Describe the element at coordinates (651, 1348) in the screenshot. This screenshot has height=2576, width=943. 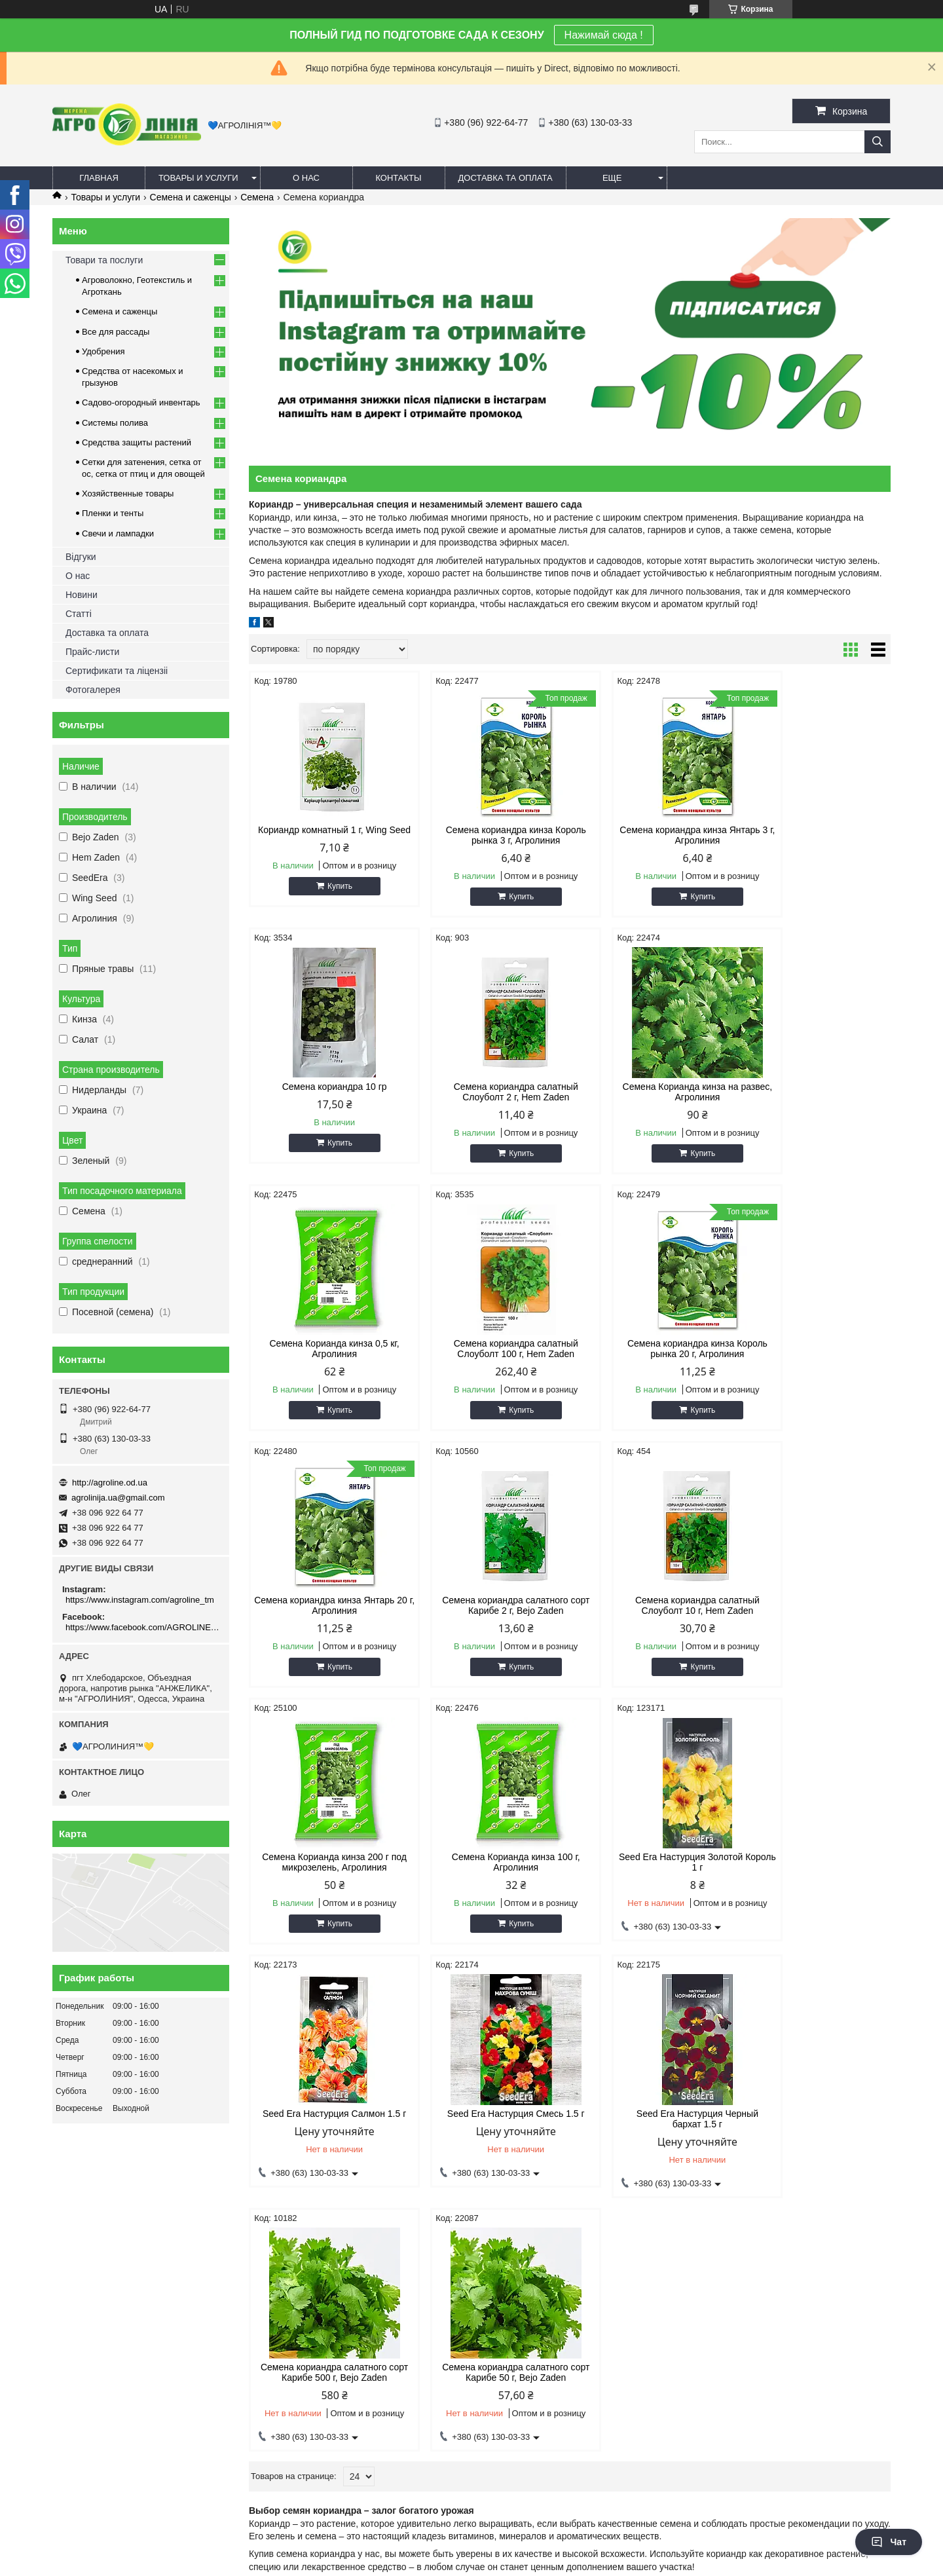
I see `Семена кориандра салатного сорт Карибе 2 г, Bejo Zaden` at that location.